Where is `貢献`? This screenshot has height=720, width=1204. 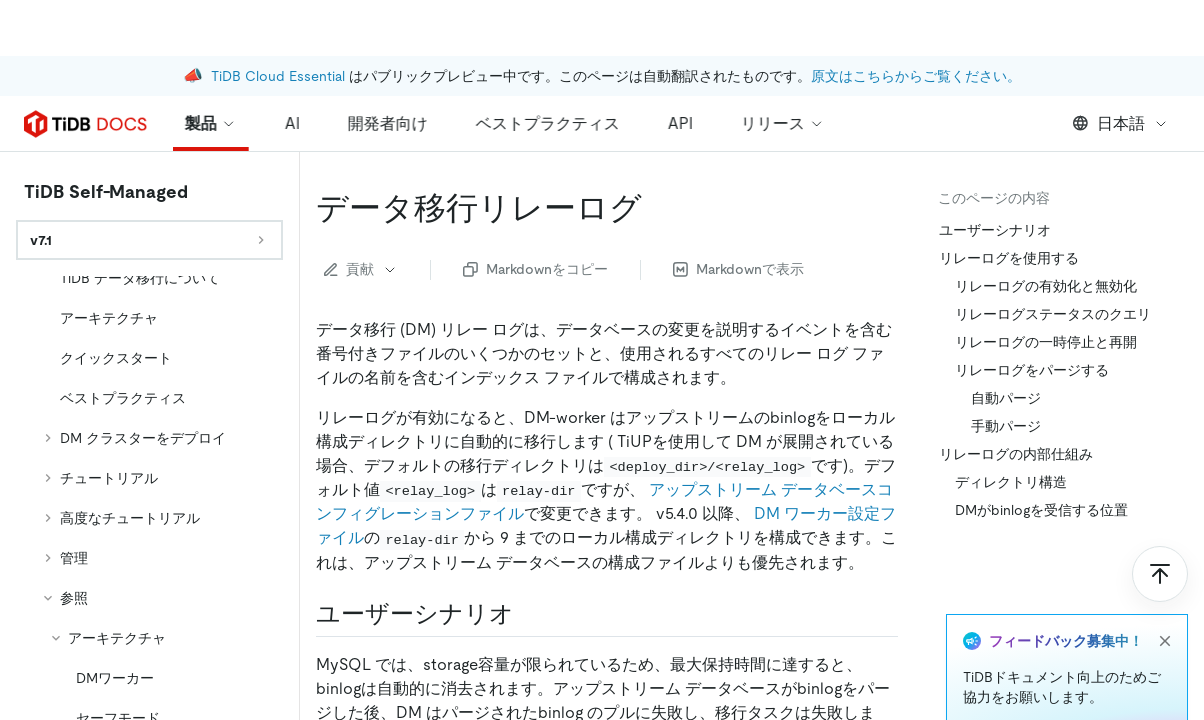 貢献 is located at coordinates (361, 269).